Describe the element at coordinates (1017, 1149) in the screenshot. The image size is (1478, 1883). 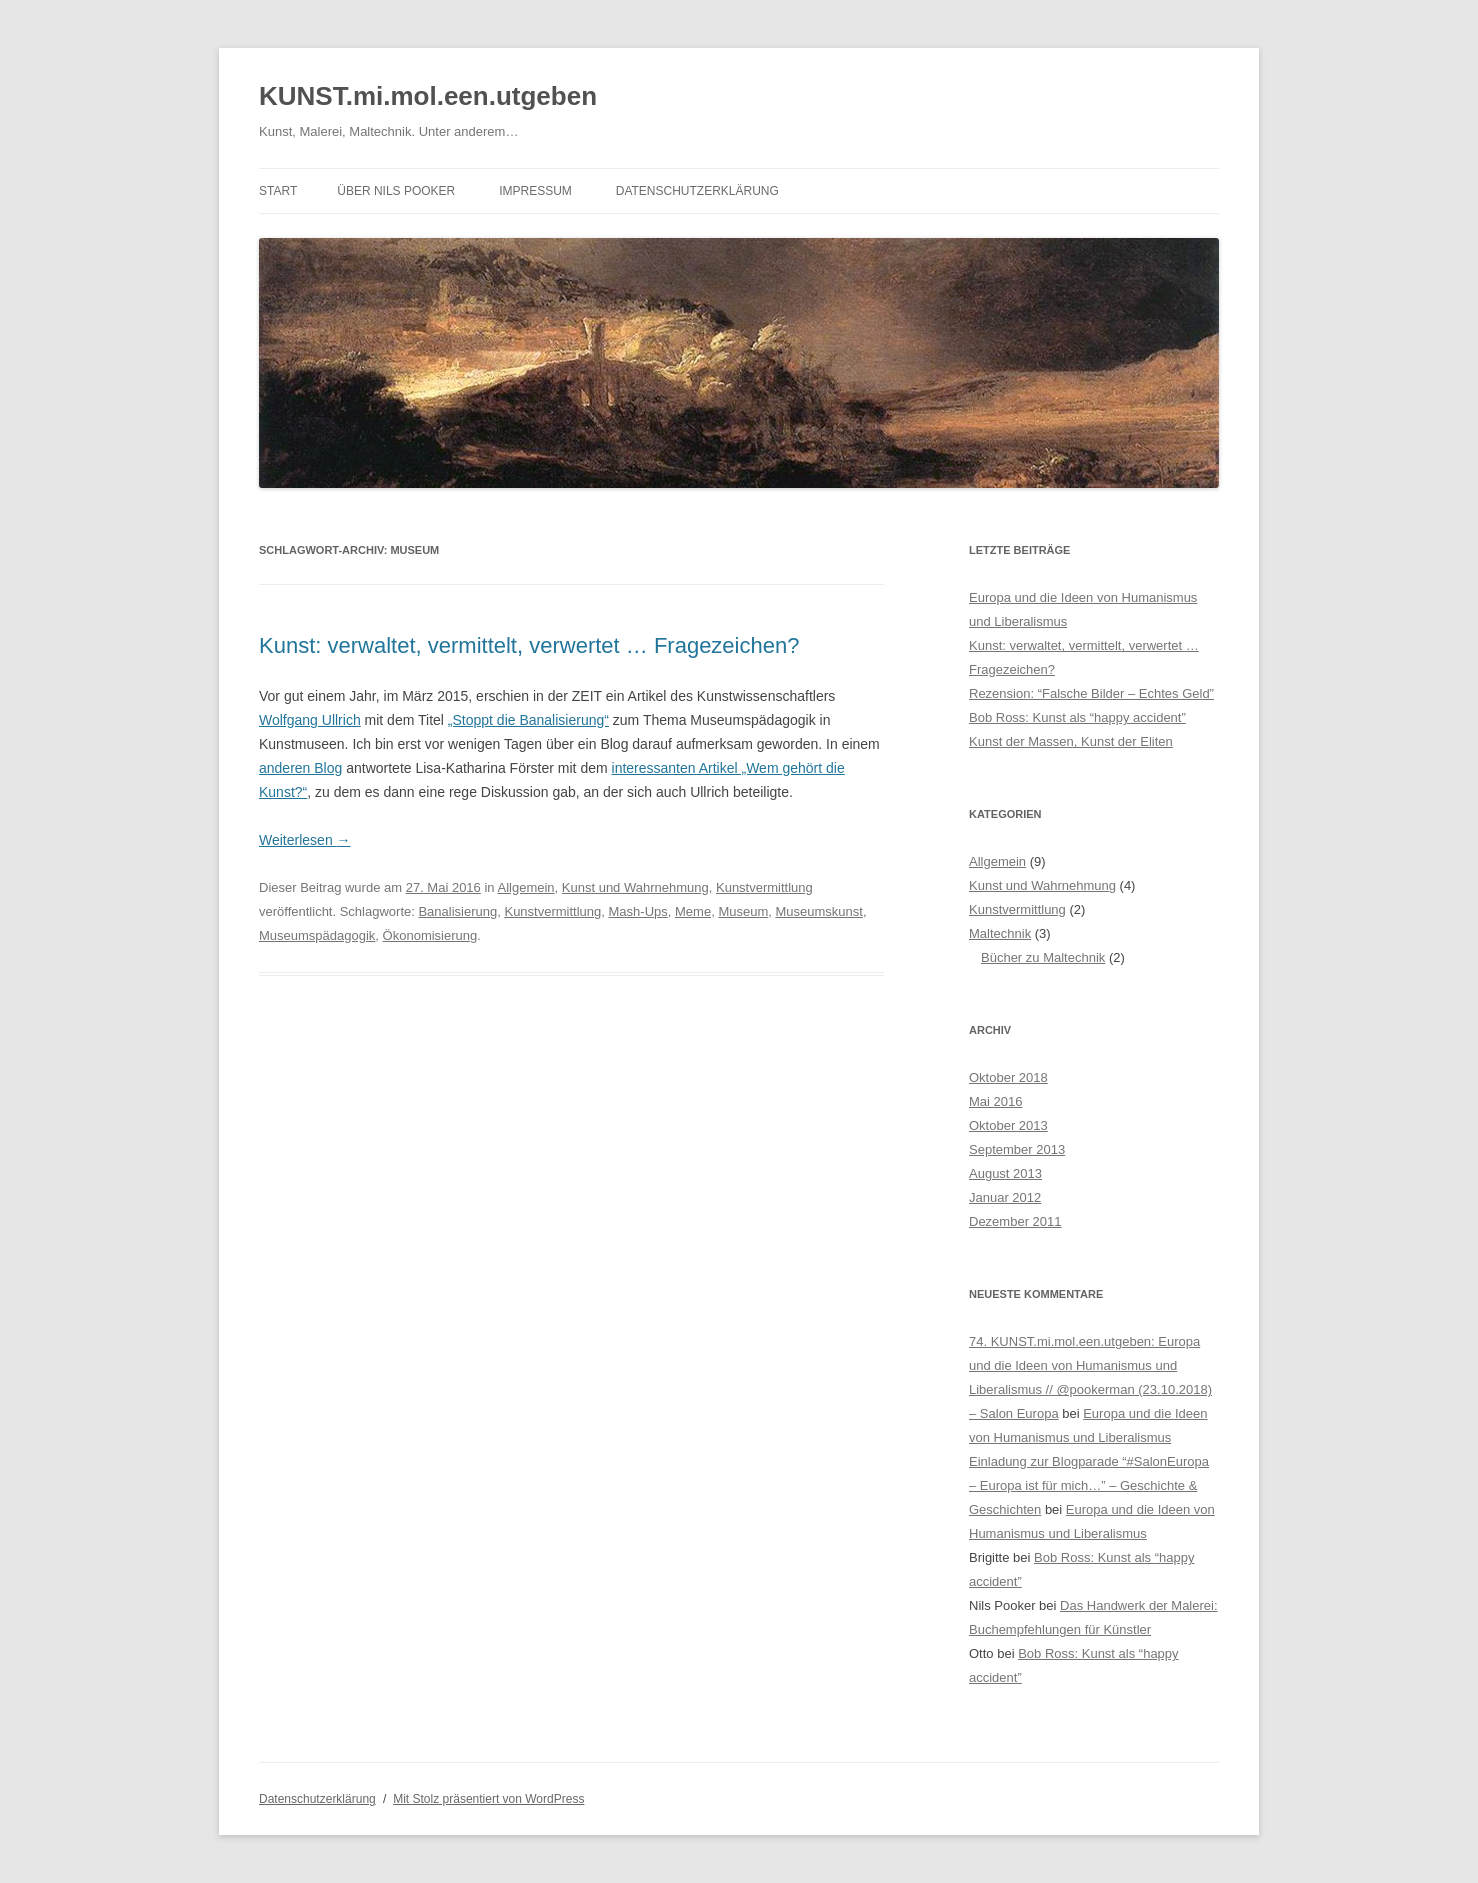
I see `September 2013` at that location.